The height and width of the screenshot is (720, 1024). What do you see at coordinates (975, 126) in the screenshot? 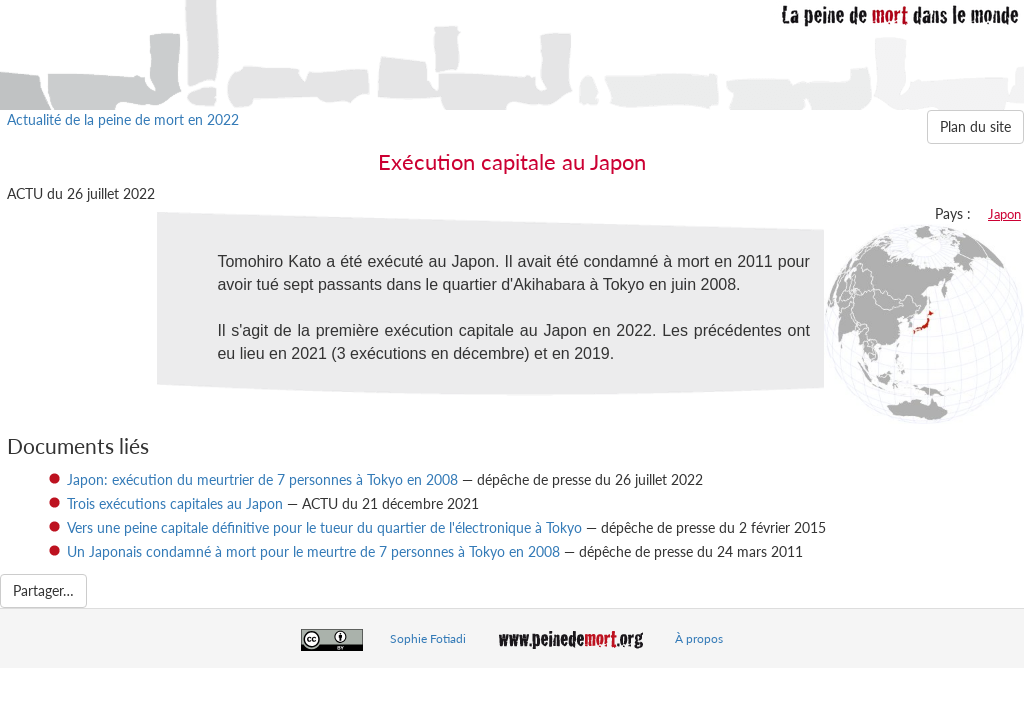
I see `Plan du site` at bounding box center [975, 126].